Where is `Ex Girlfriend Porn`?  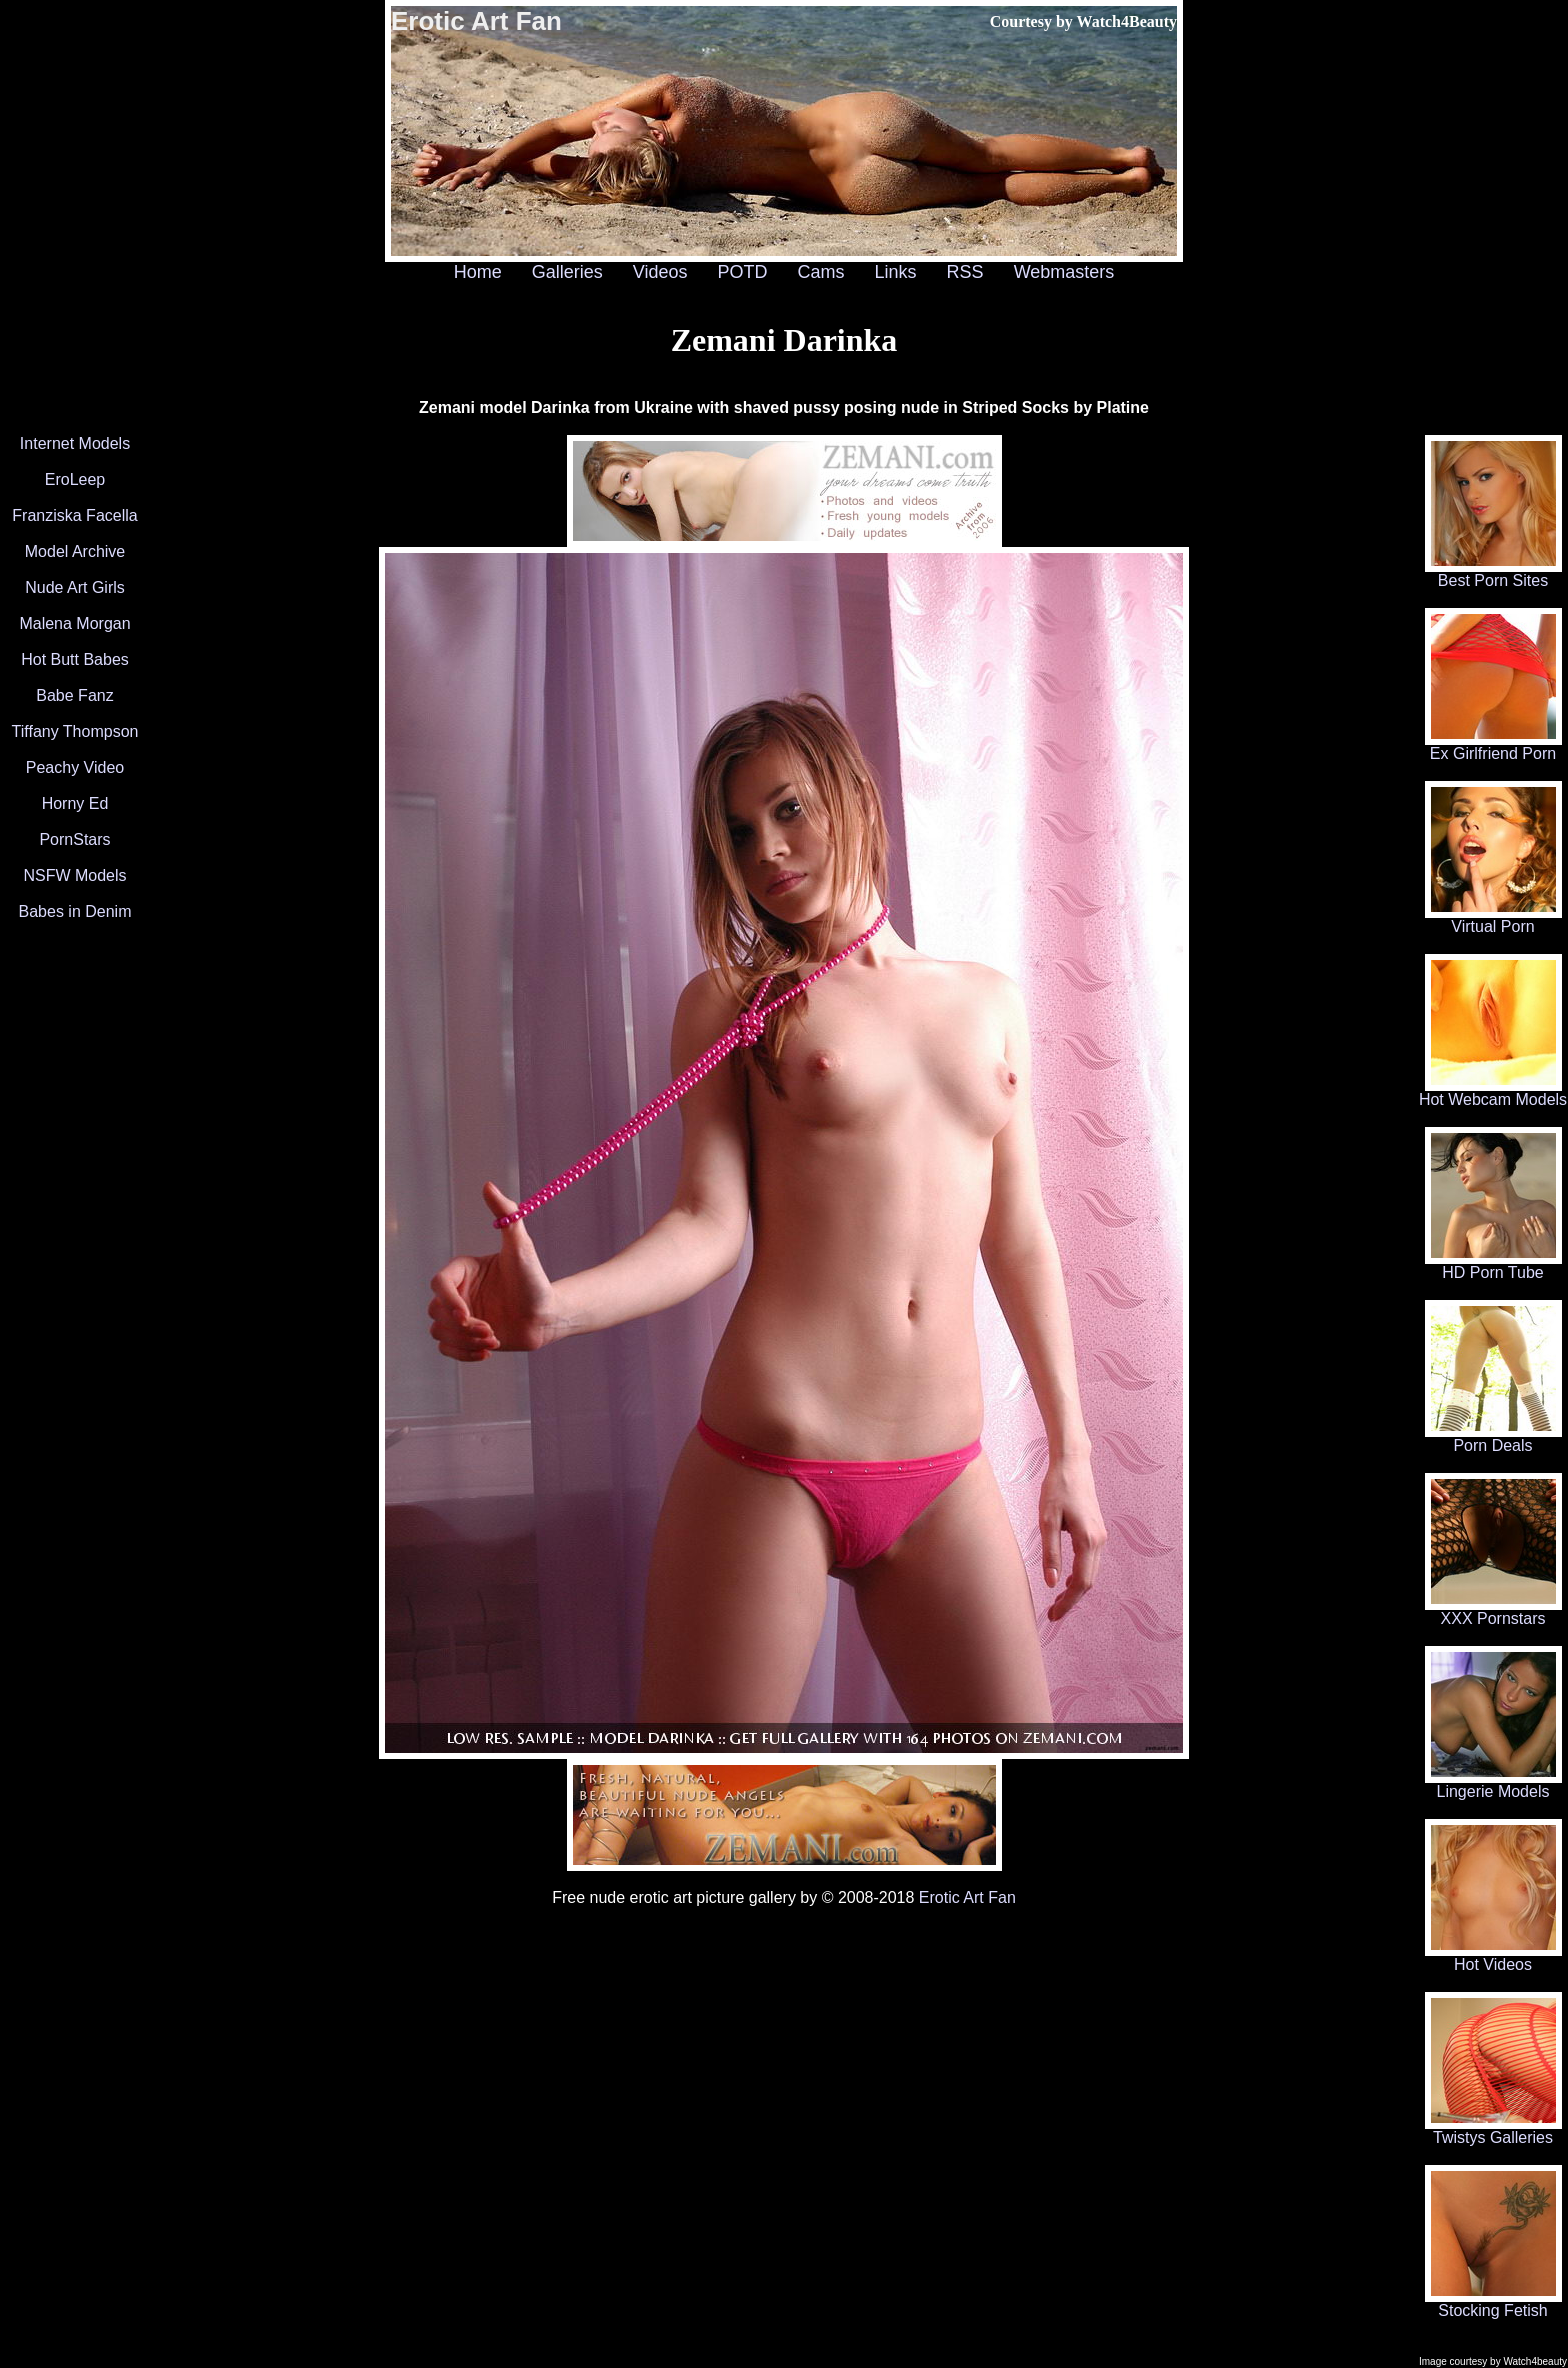
Ex Girlfriend Porn is located at coordinates (1493, 746).